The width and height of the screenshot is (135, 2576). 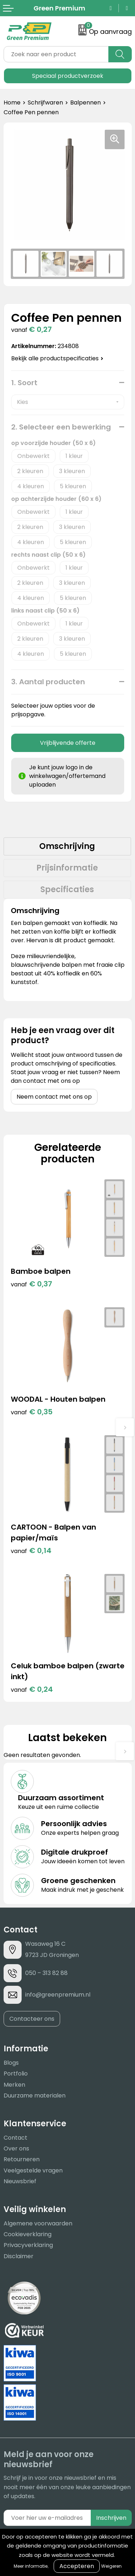 What do you see at coordinates (45, 102) in the screenshot?
I see `Schrijfwaren` at bounding box center [45, 102].